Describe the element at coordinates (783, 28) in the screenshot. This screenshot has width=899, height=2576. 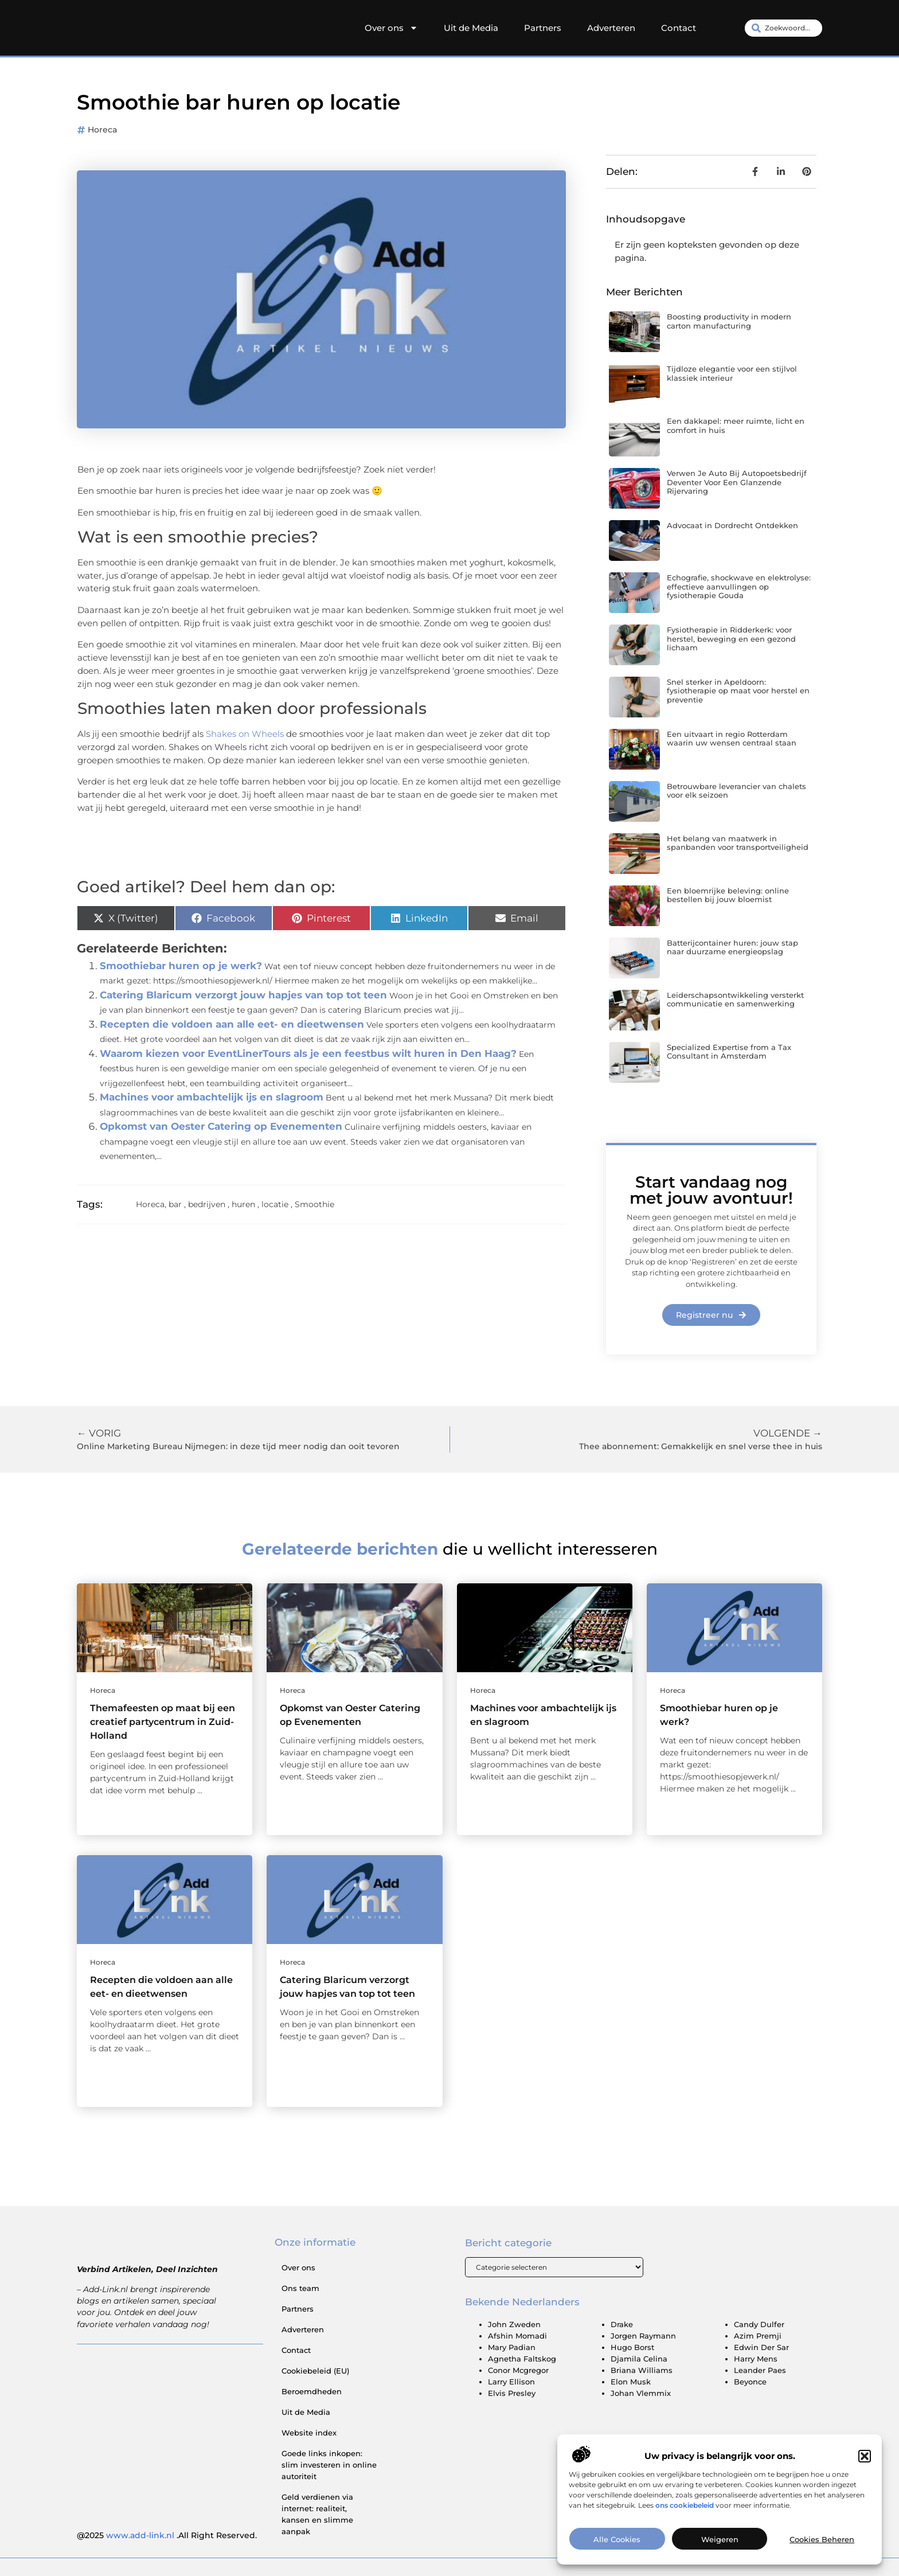
I see `[combobox]` at that location.